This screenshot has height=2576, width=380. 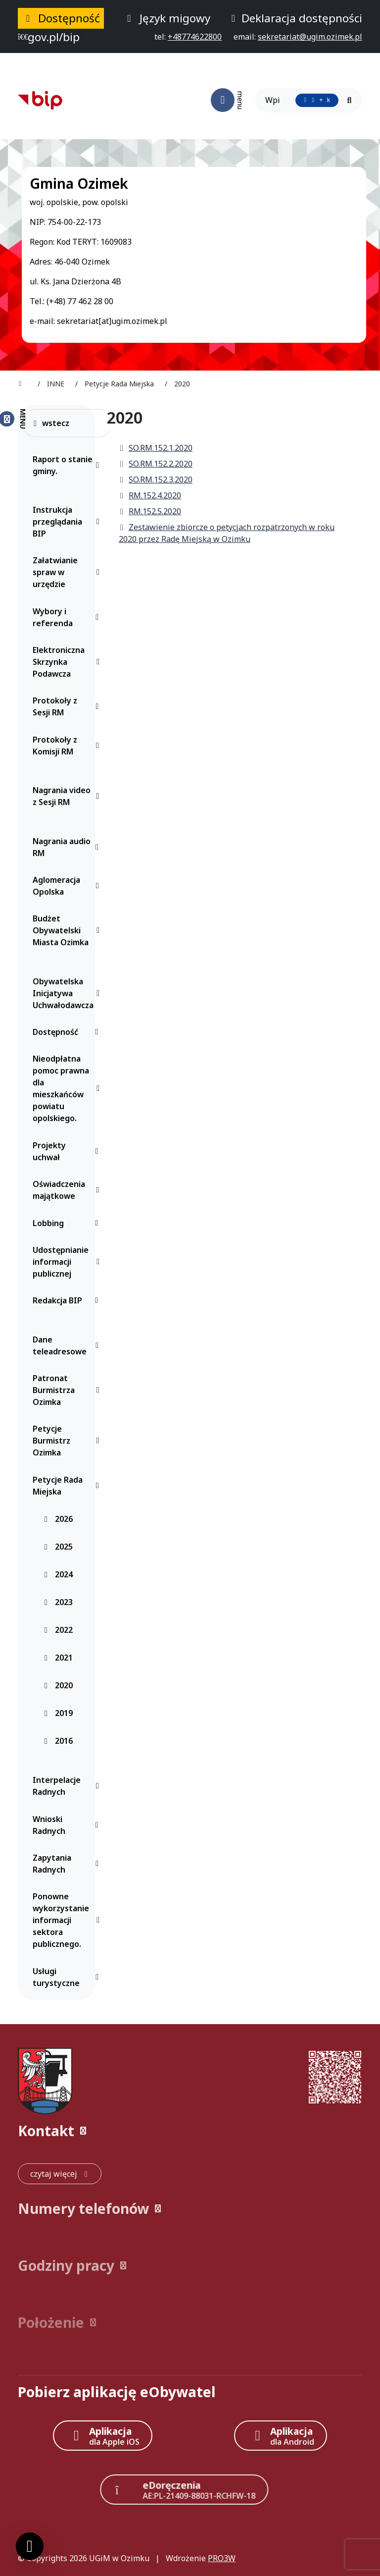 What do you see at coordinates (155, 463) in the screenshot?
I see `SO.RM.152.2.2020` at bounding box center [155, 463].